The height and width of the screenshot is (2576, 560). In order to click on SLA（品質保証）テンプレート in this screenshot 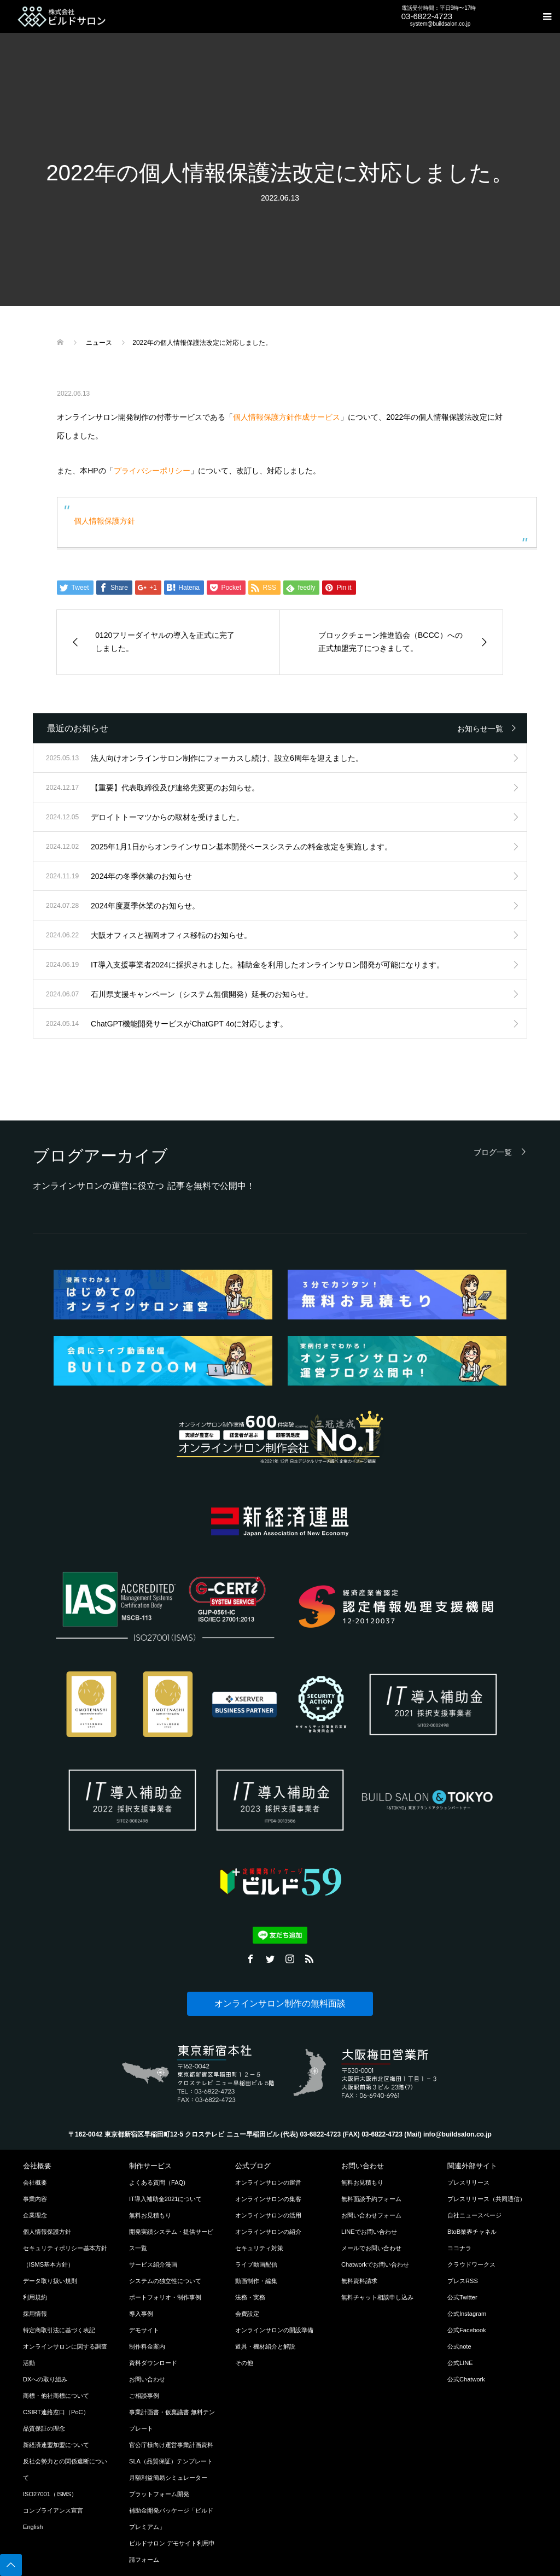, I will do `click(171, 2461)`.